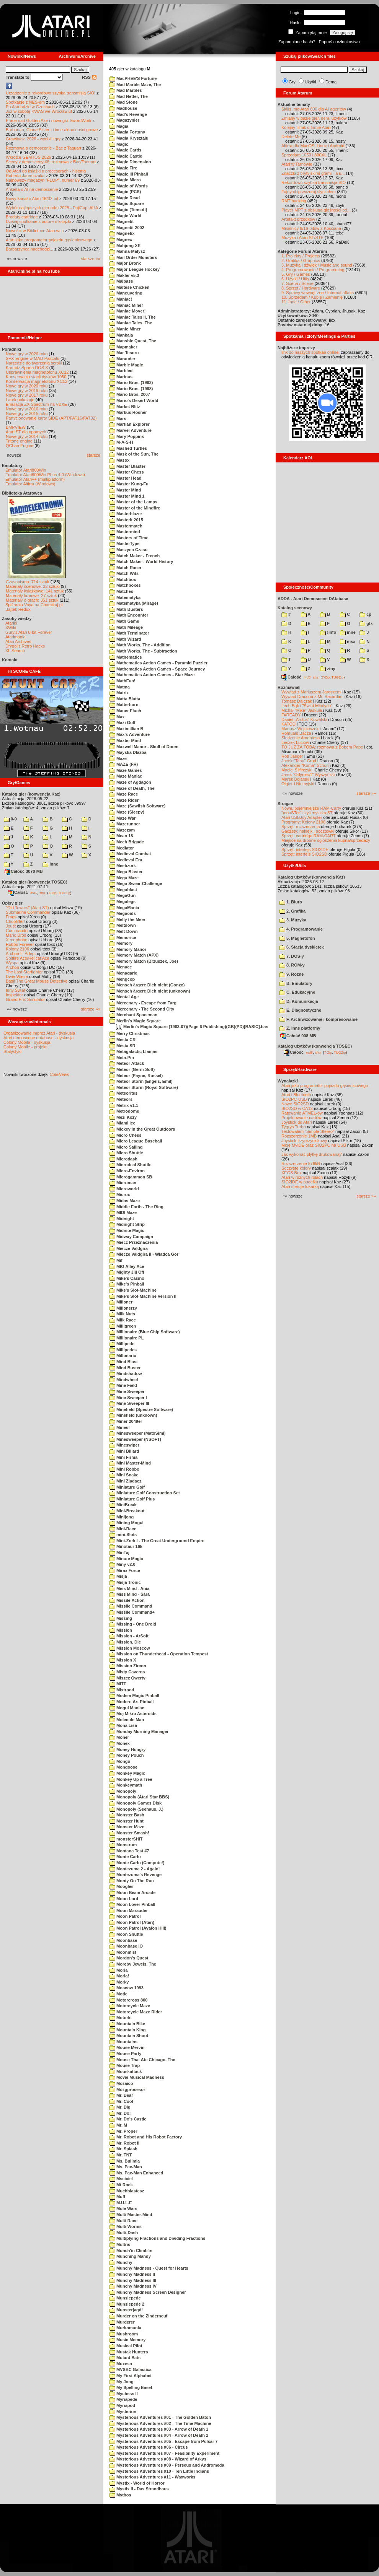 The width and height of the screenshot is (379, 2576). Describe the element at coordinates (133, 1713) in the screenshot. I see `Moj Mikro Asteroids` at that location.